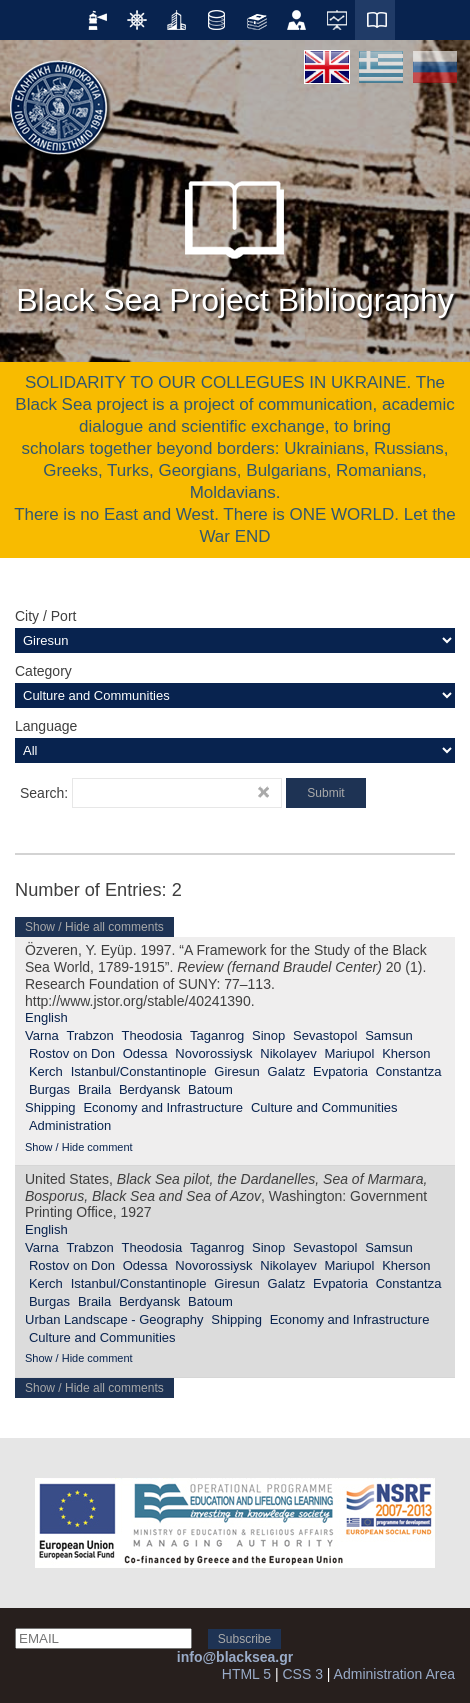 The height and width of the screenshot is (1703, 470). What do you see at coordinates (213, 1053) in the screenshot?
I see `Novorossiysk` at bounding box center [213, 1053].